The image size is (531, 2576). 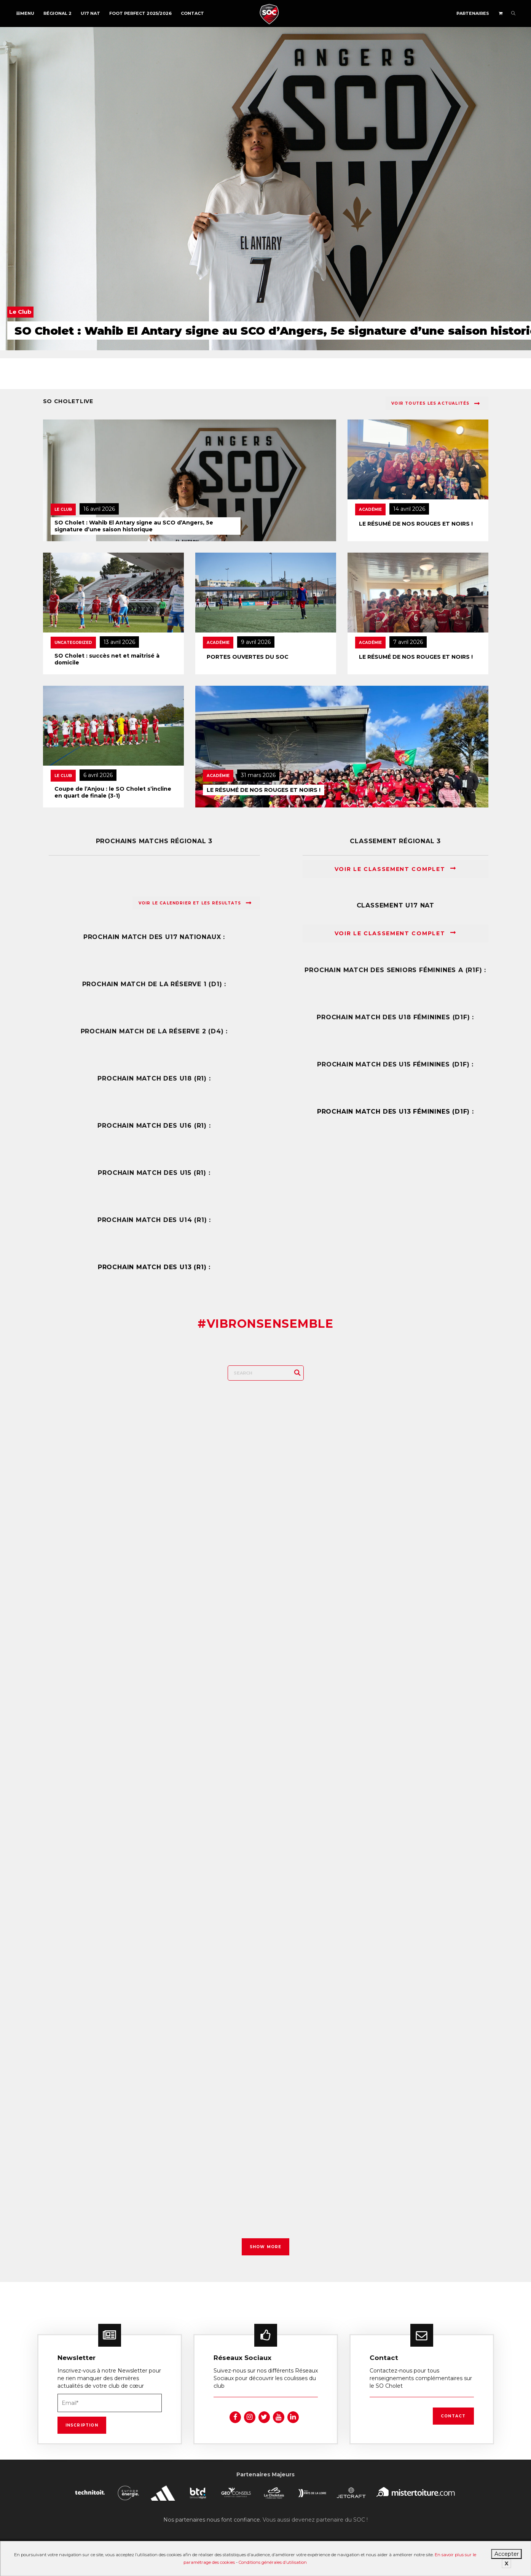 I want to click on SO Cholet : Wahib El Antary signe au SCO d’Angers, 5e signature d’une saison historique, so click(x=133, y=526).